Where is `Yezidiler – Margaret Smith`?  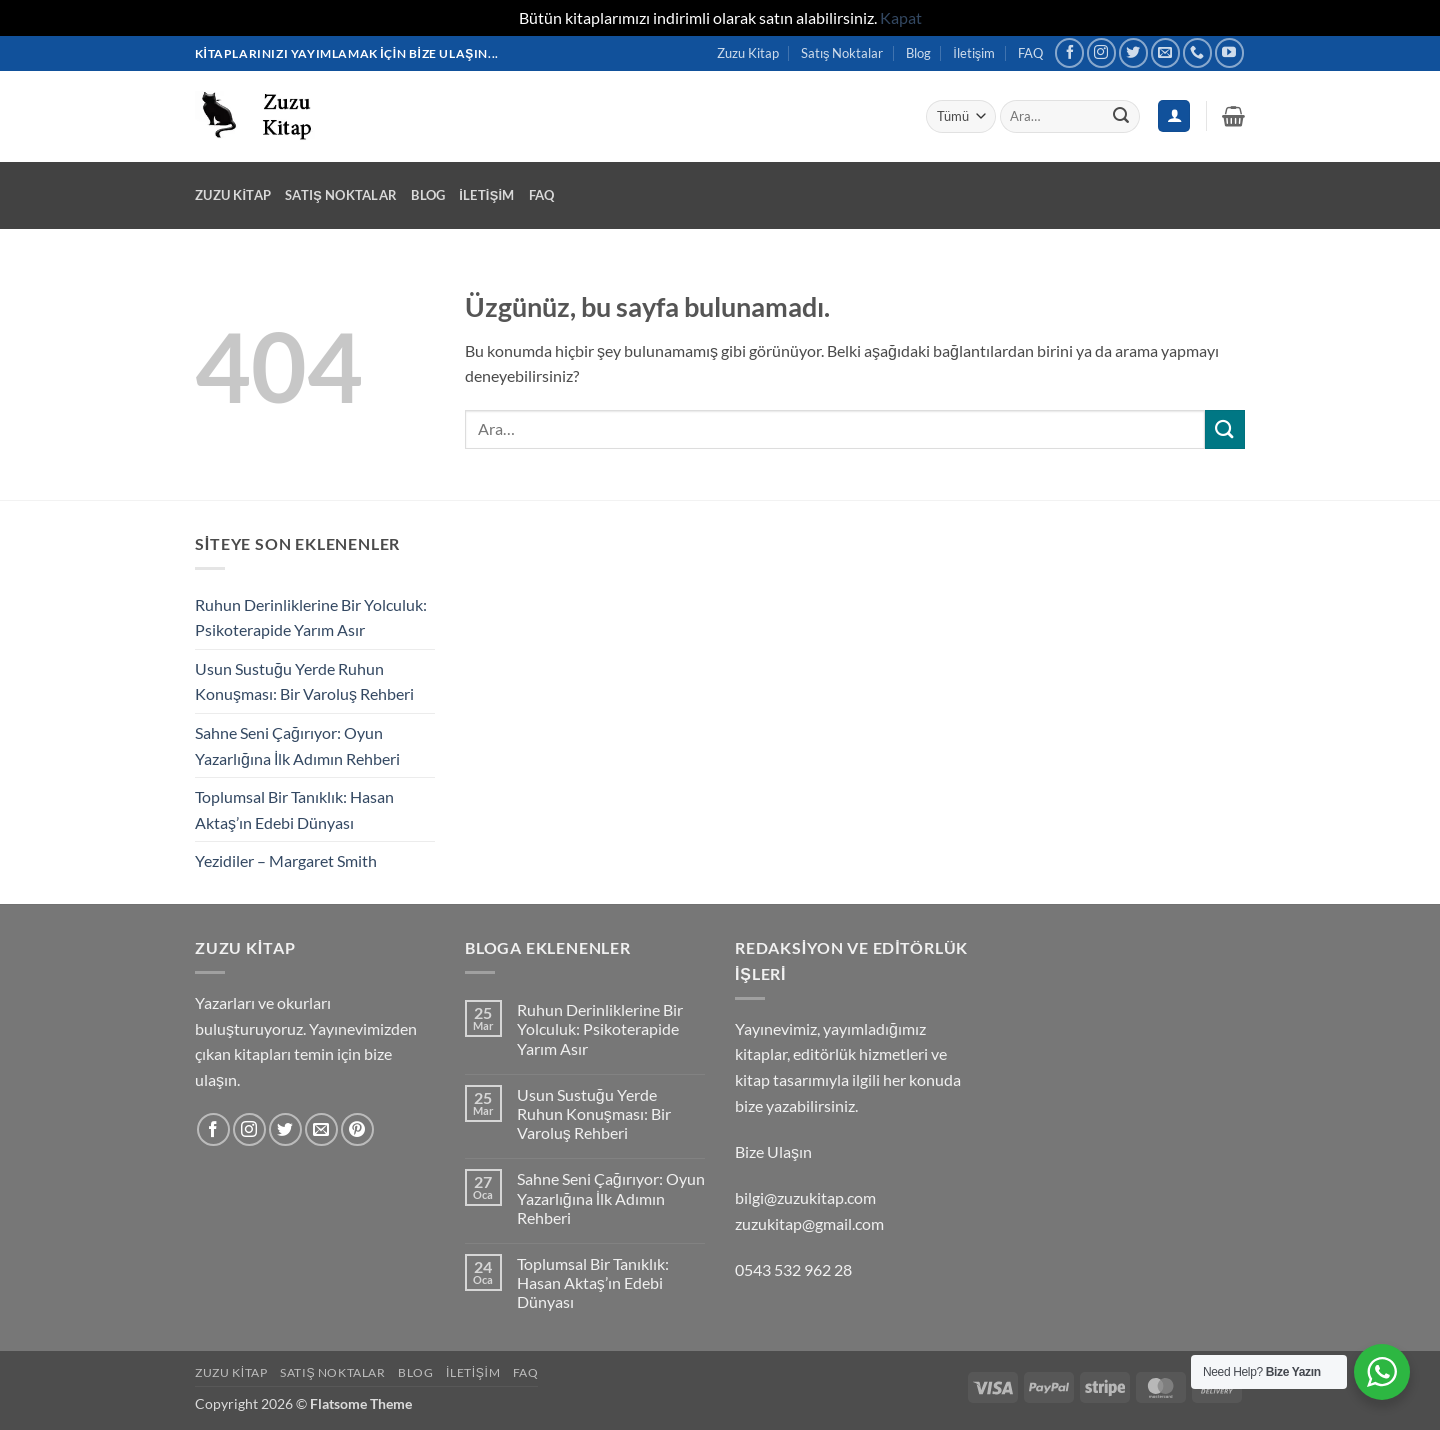 Yezidiler – Margaret Smith is located at coordinates (286, 860).